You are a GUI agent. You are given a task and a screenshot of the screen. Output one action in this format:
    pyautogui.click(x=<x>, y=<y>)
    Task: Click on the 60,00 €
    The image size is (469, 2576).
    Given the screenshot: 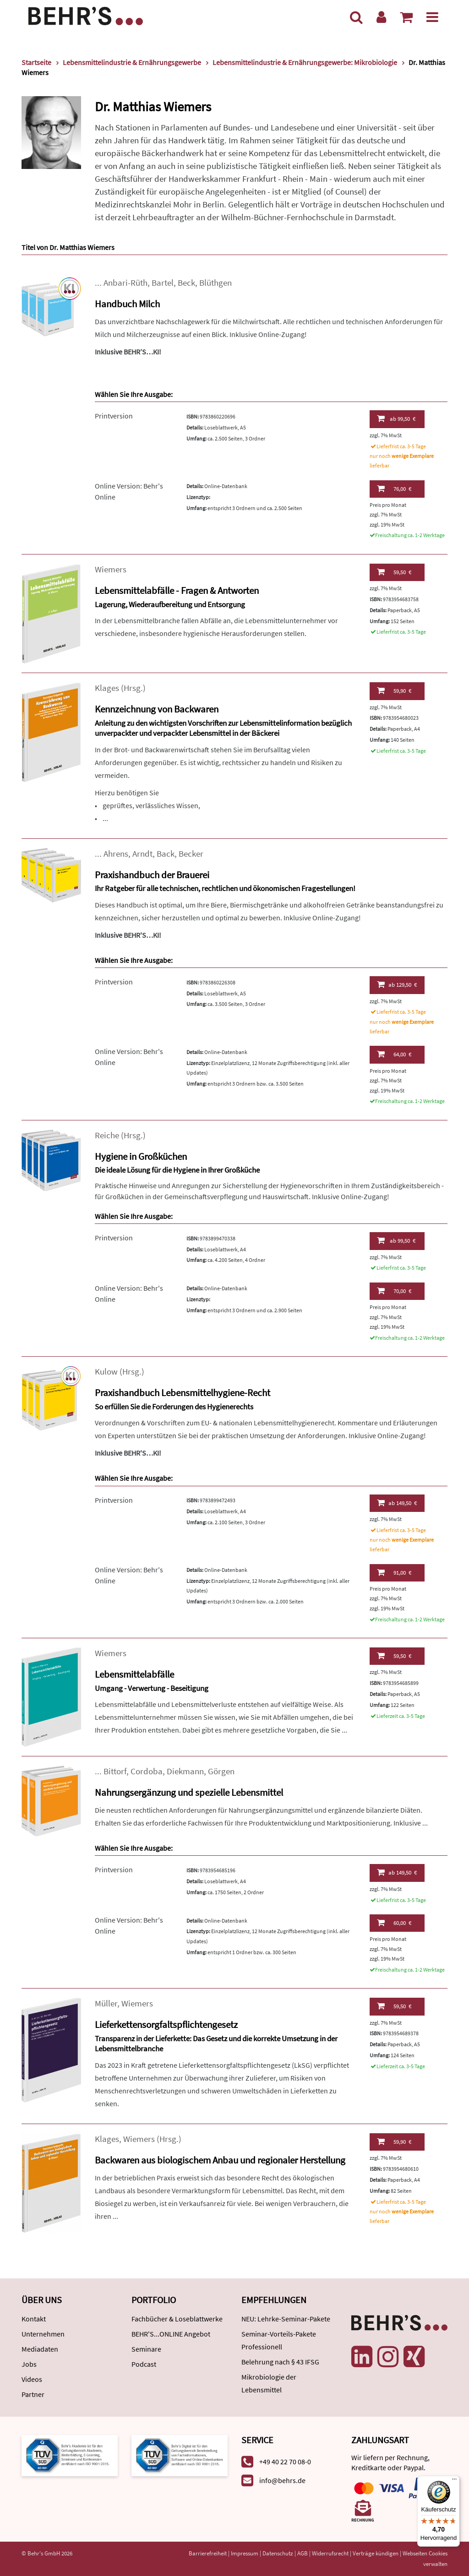 What is the action you would take?
    pyautogui.click(x=394, y=1922)
    